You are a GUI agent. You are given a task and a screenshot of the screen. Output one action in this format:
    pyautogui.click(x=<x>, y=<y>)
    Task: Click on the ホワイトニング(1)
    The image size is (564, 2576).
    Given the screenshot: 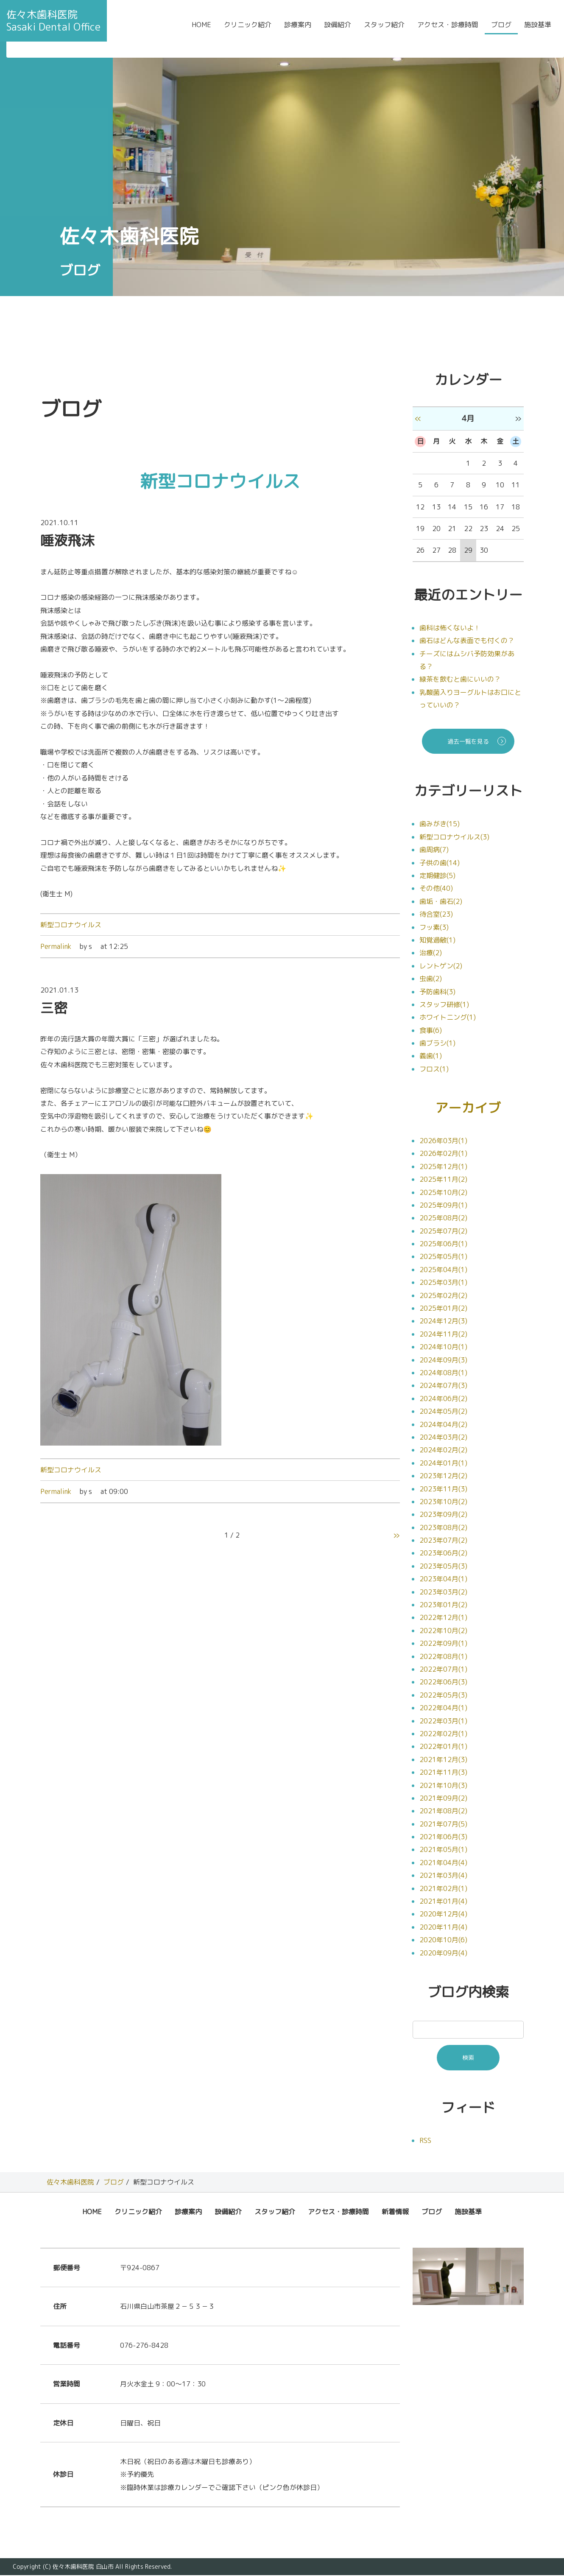 What is the action you would take?
    pyautogui.click(x=447, y=1017)
    